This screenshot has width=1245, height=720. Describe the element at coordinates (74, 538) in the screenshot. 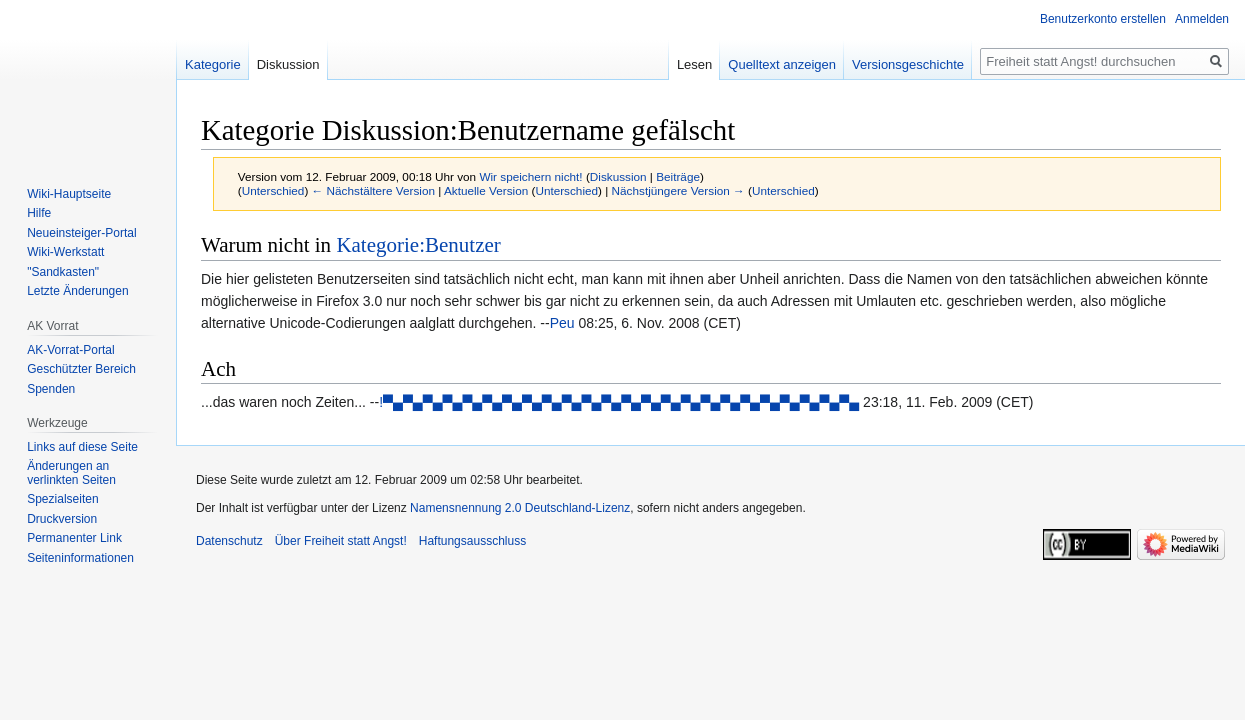

I see `Permanenter Link` at that location.